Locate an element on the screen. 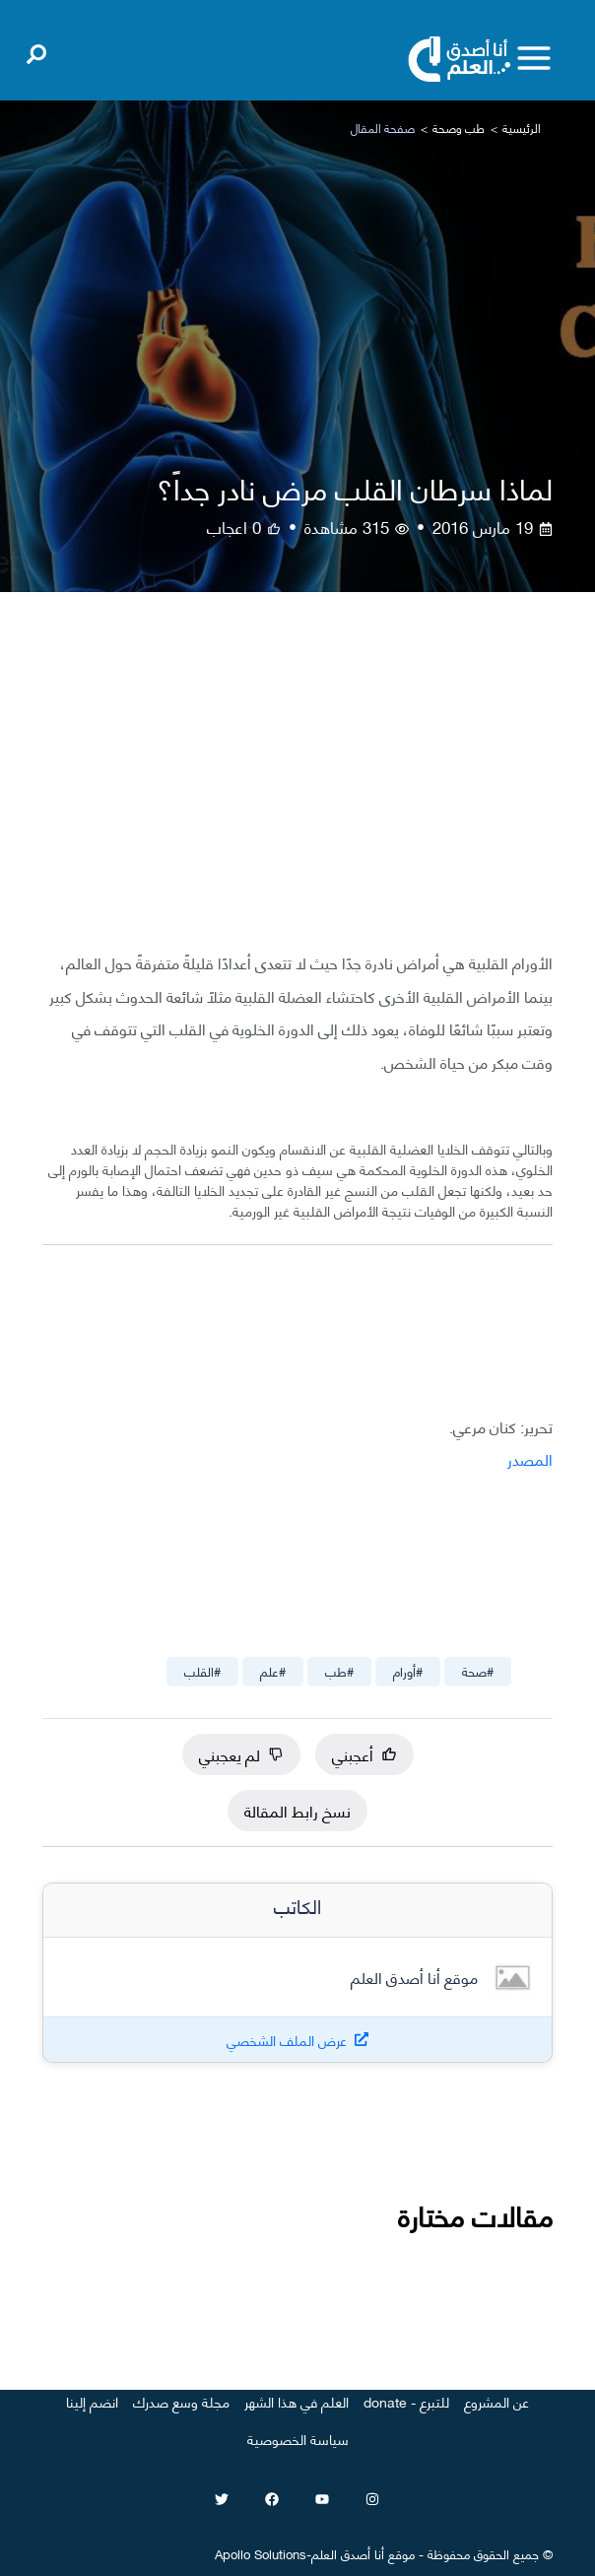 The height and width of the screenshot is (2576, 595). #صحة is located at coordinates (478, 1671).